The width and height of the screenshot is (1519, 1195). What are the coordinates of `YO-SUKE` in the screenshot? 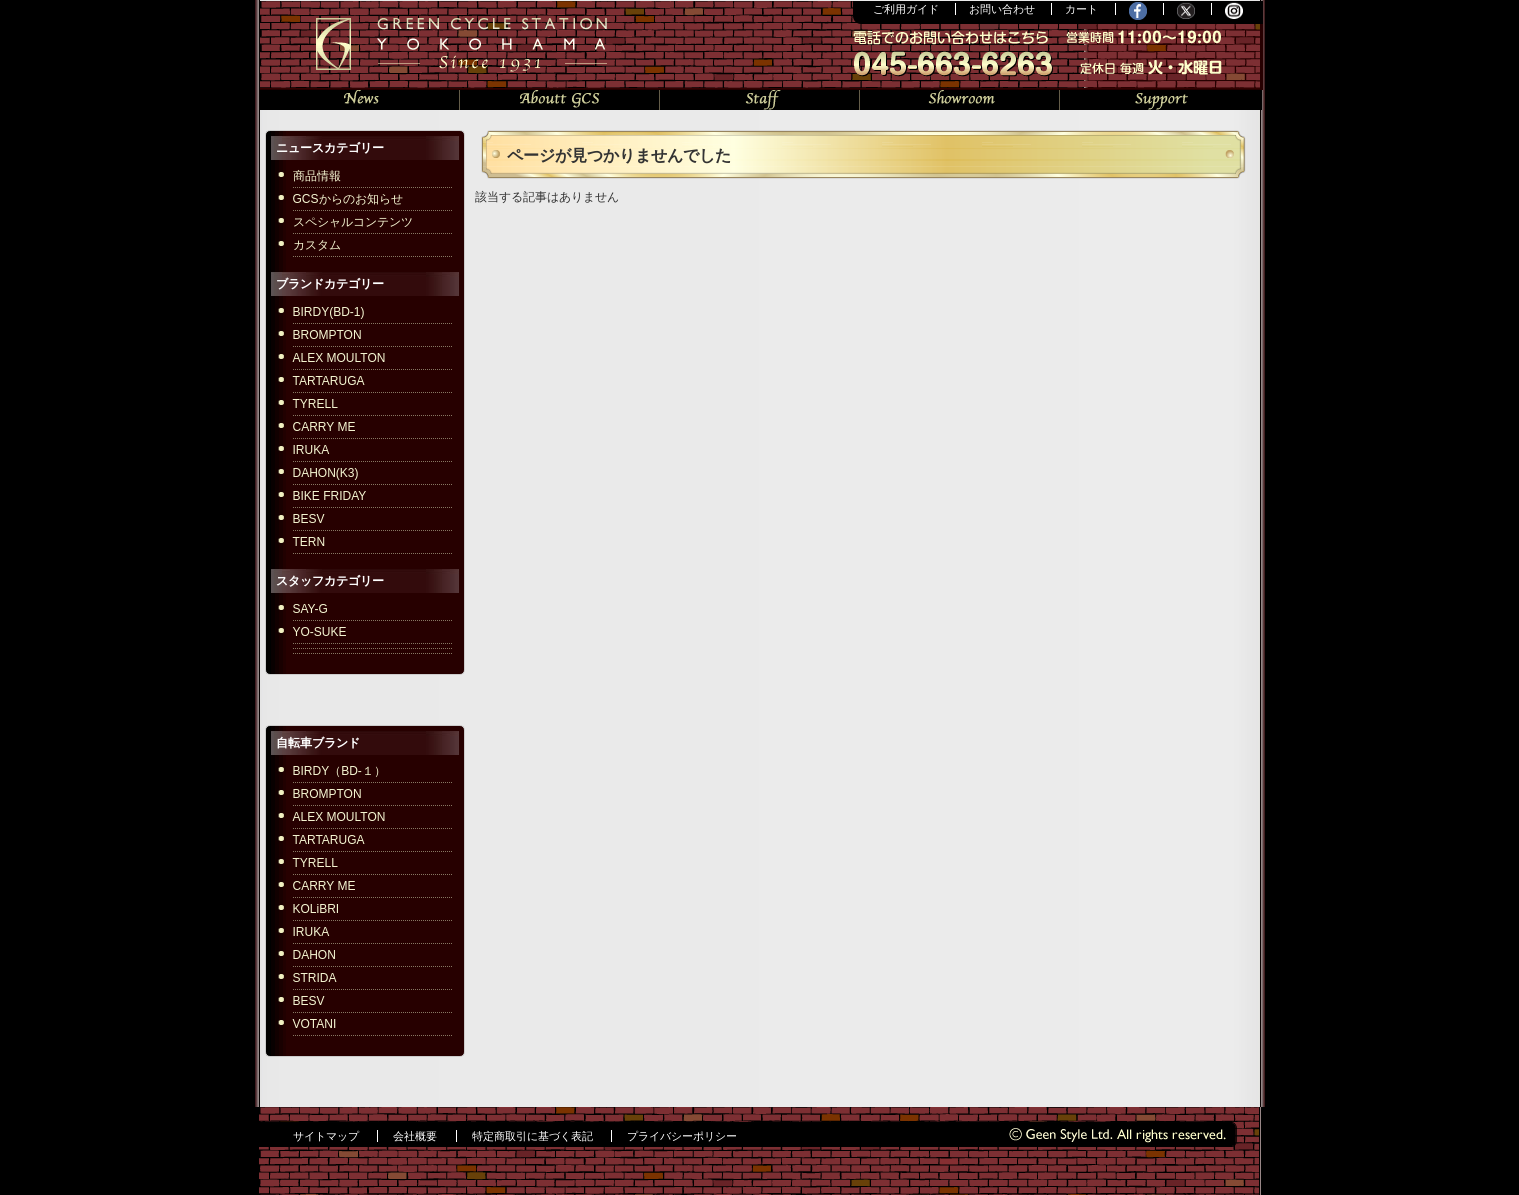 It's located at (320, 632).